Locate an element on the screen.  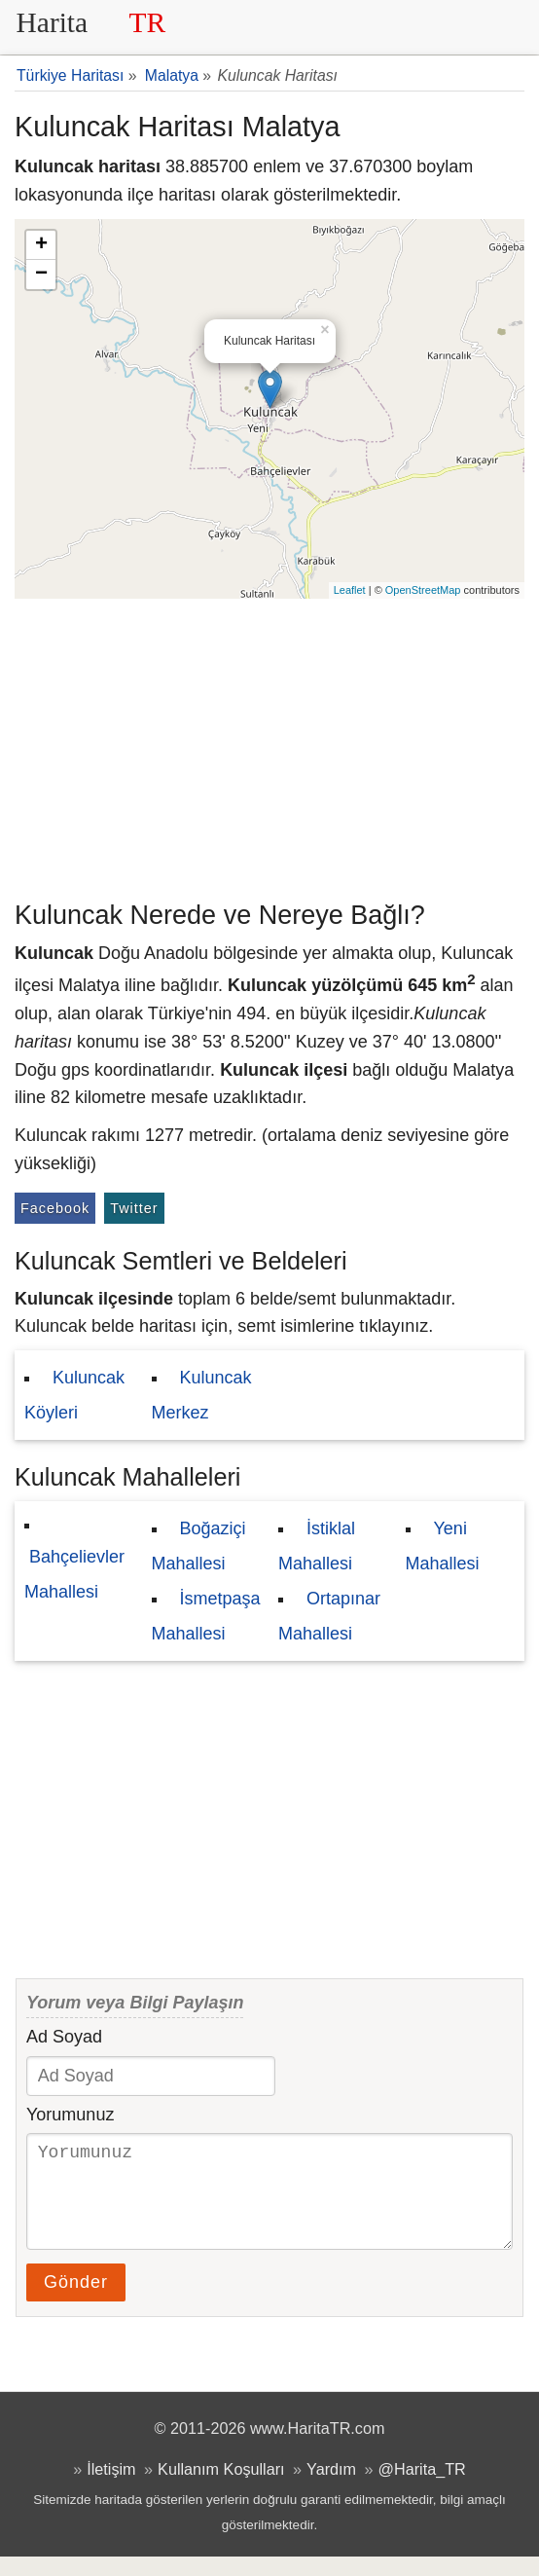
Boğaziçi Mahallesi is located at coordinates (199, 1546).